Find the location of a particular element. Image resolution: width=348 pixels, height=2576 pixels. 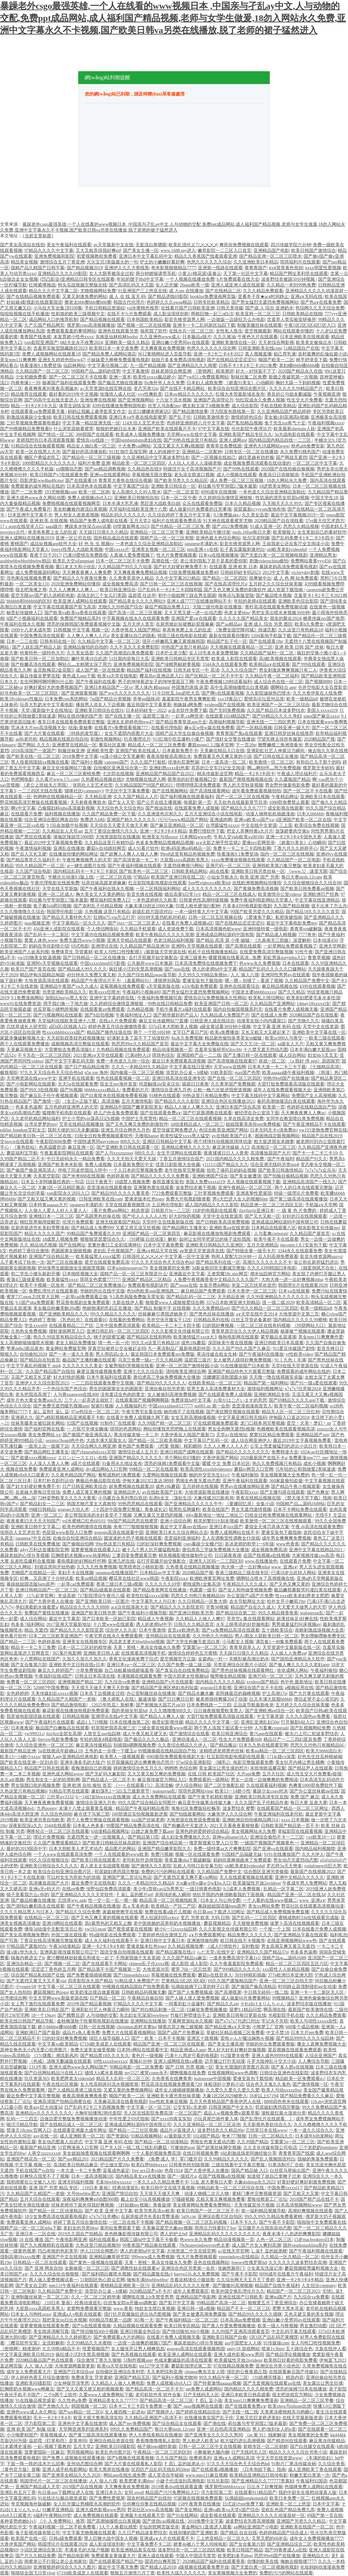

蘑菇福利宝导航 is located at coordinates (22, 1153).